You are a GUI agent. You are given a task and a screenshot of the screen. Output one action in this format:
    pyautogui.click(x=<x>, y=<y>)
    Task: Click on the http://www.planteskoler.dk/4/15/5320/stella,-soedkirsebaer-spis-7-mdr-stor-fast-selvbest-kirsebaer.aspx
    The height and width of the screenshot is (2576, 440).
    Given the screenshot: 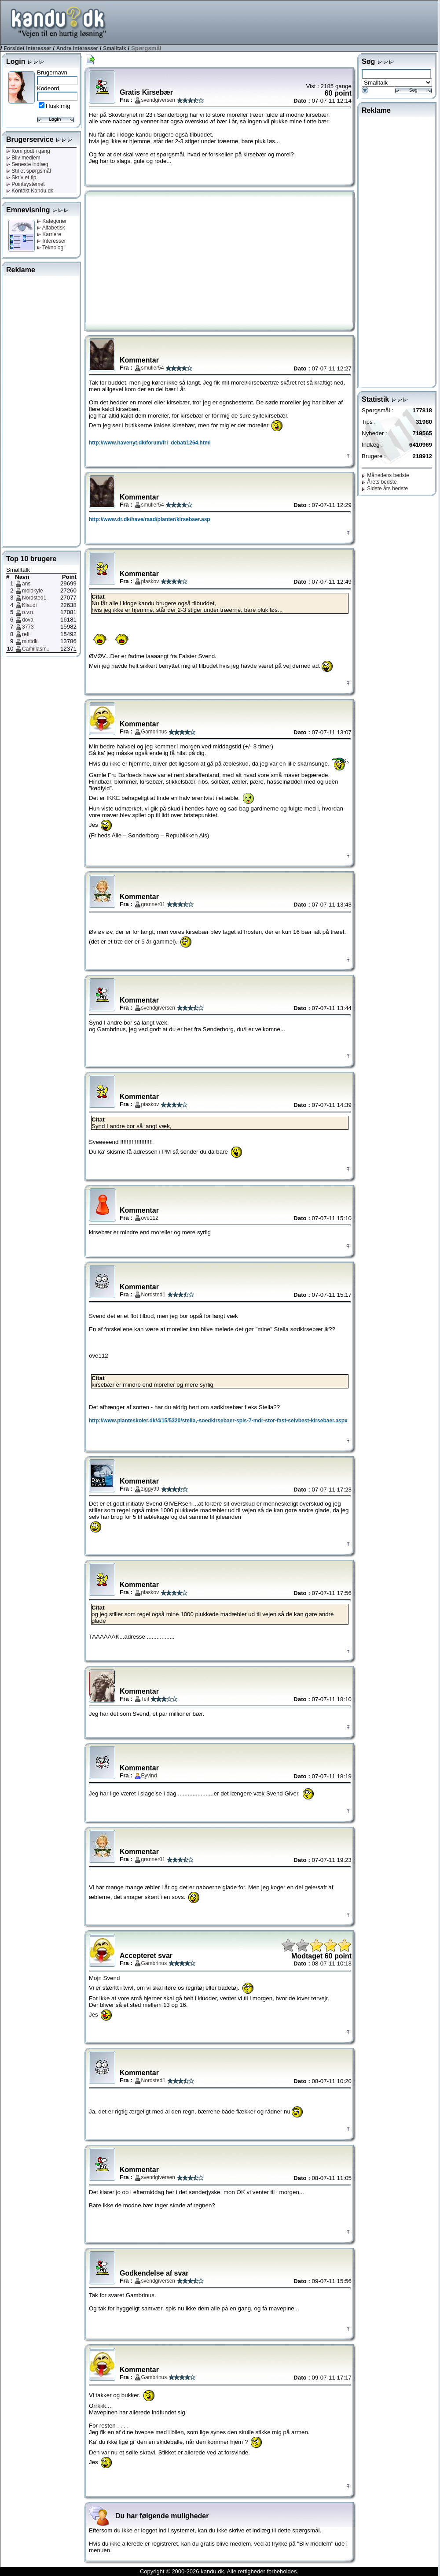 What is the action you would take?
    pyautogui.click(x=218, y=1421)
    